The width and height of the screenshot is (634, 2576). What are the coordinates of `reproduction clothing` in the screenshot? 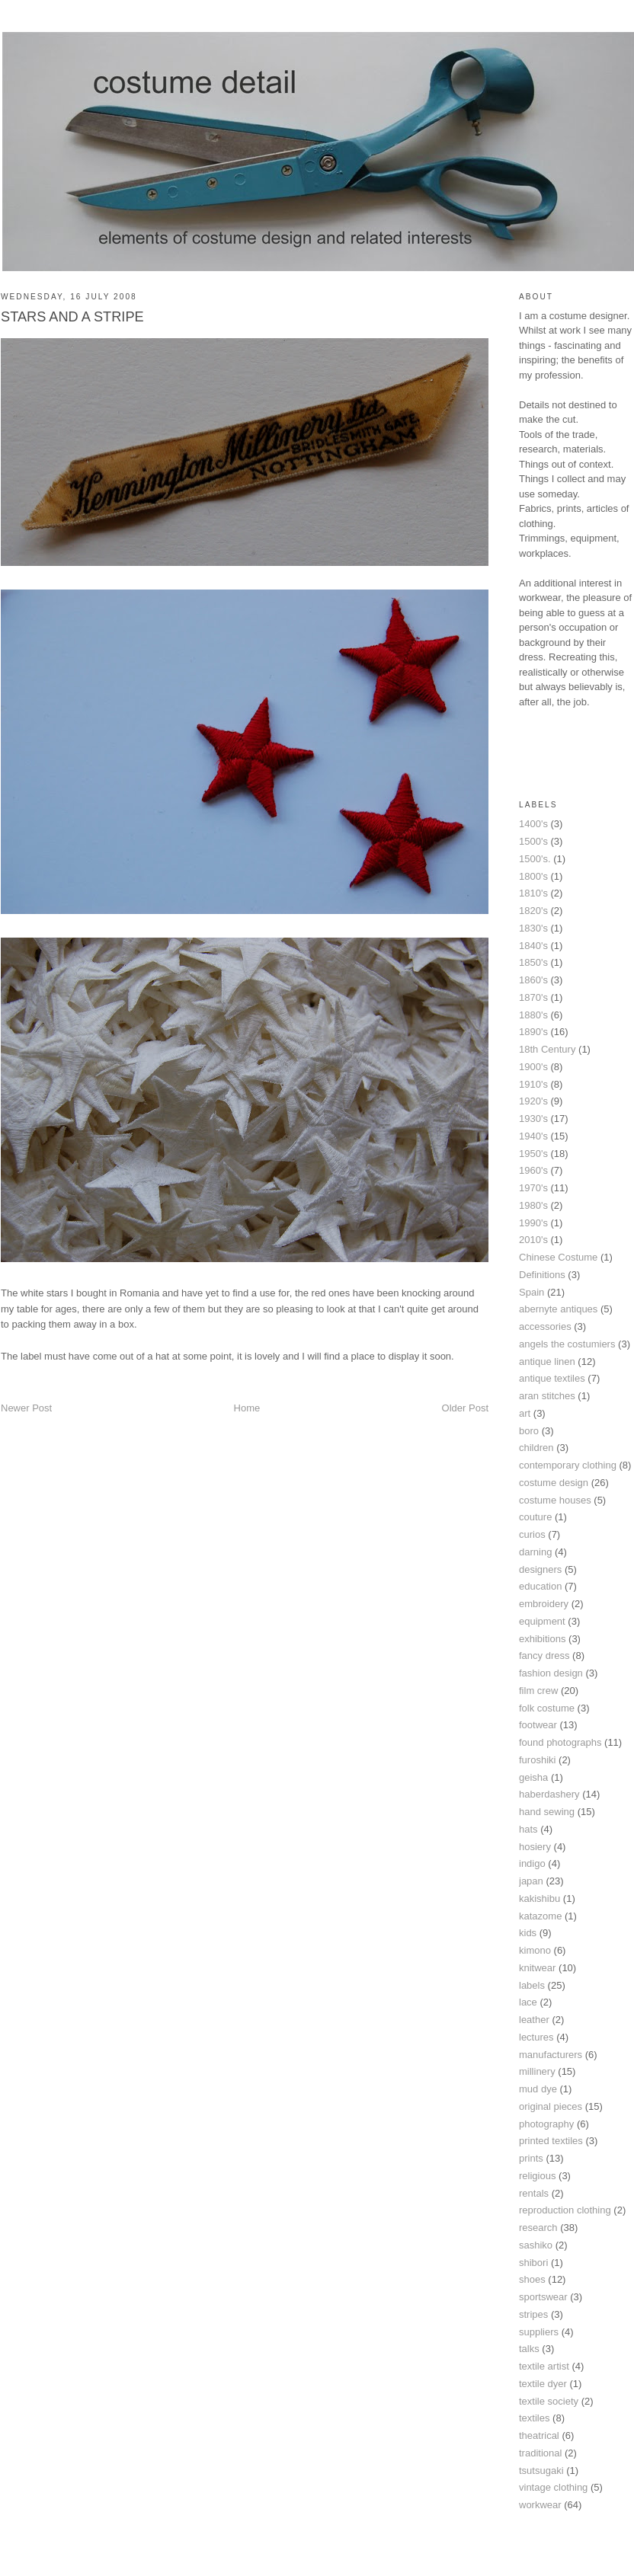 It's located at (565, 2210).